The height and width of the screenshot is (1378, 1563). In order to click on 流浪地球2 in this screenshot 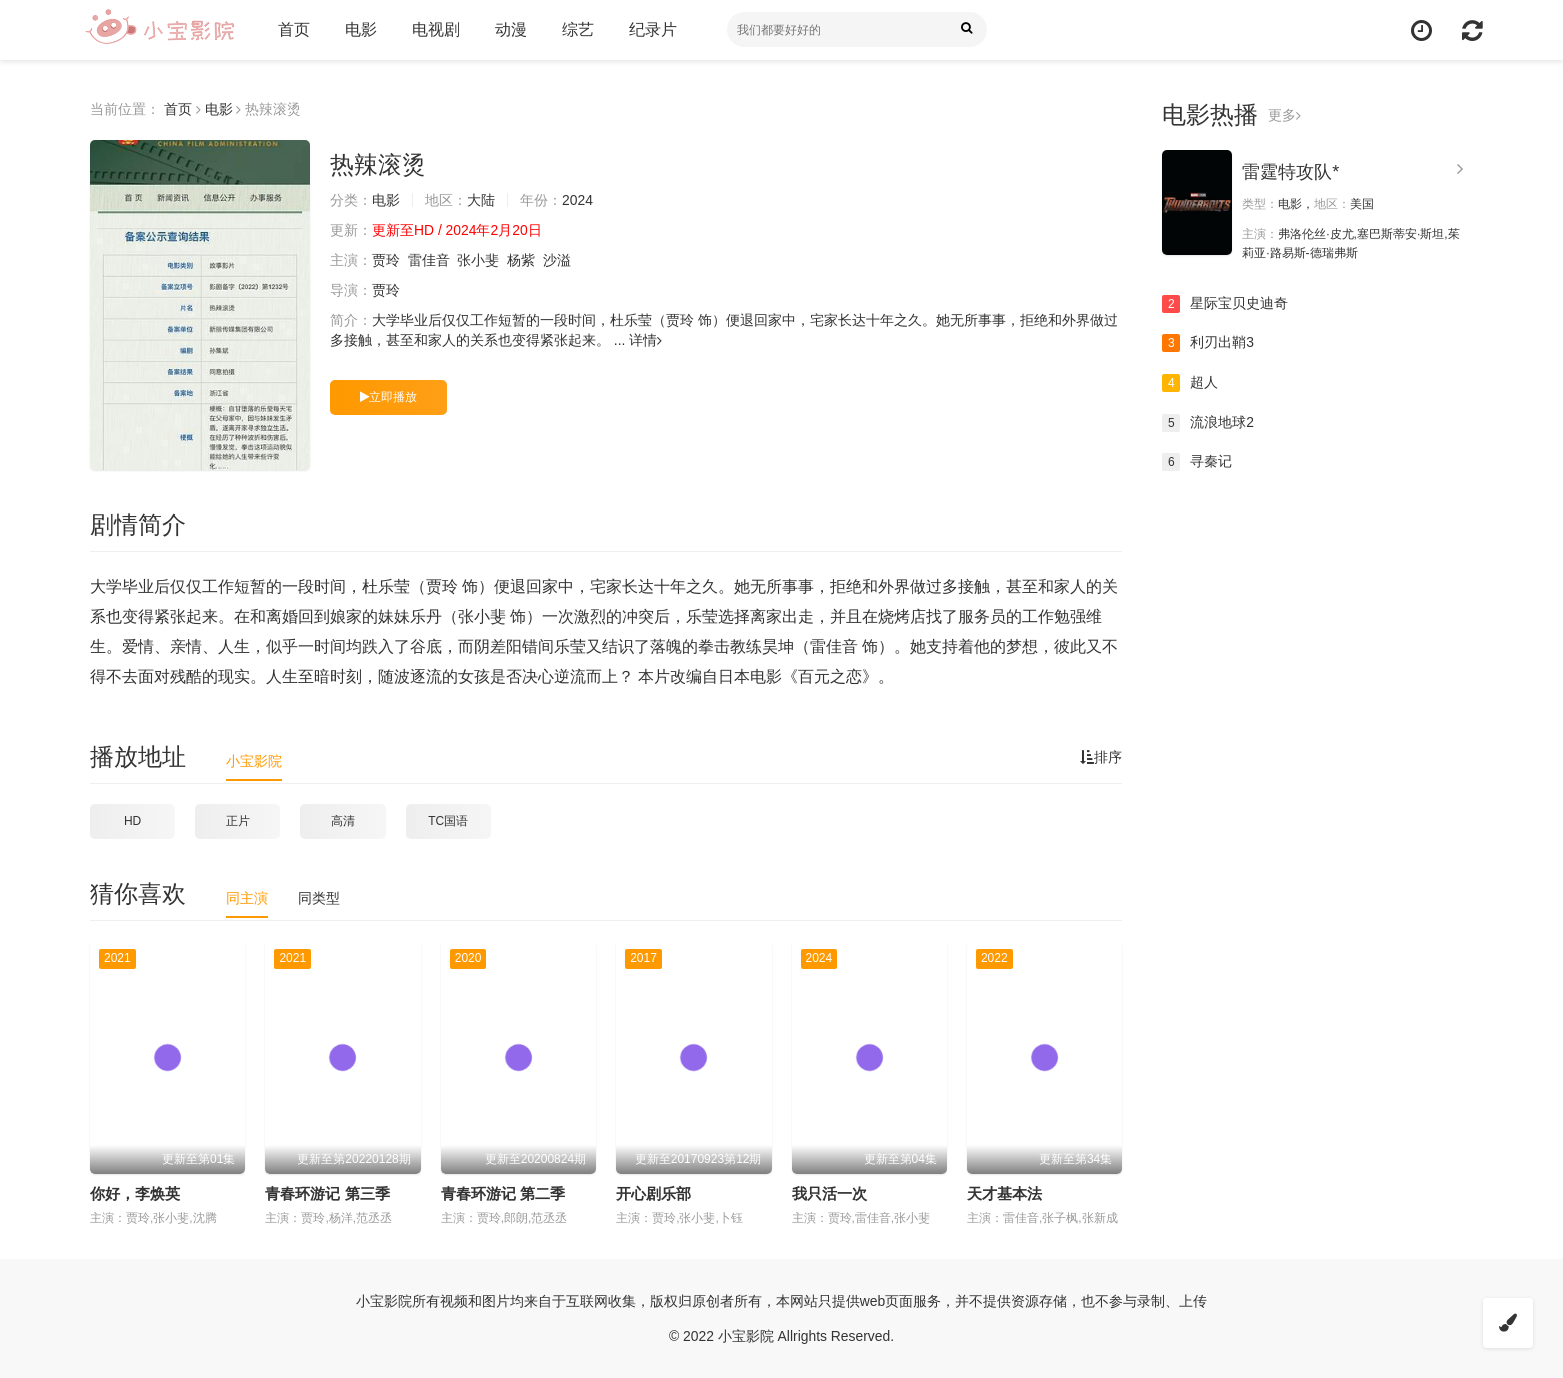, I will do `click(1208, 423)`.